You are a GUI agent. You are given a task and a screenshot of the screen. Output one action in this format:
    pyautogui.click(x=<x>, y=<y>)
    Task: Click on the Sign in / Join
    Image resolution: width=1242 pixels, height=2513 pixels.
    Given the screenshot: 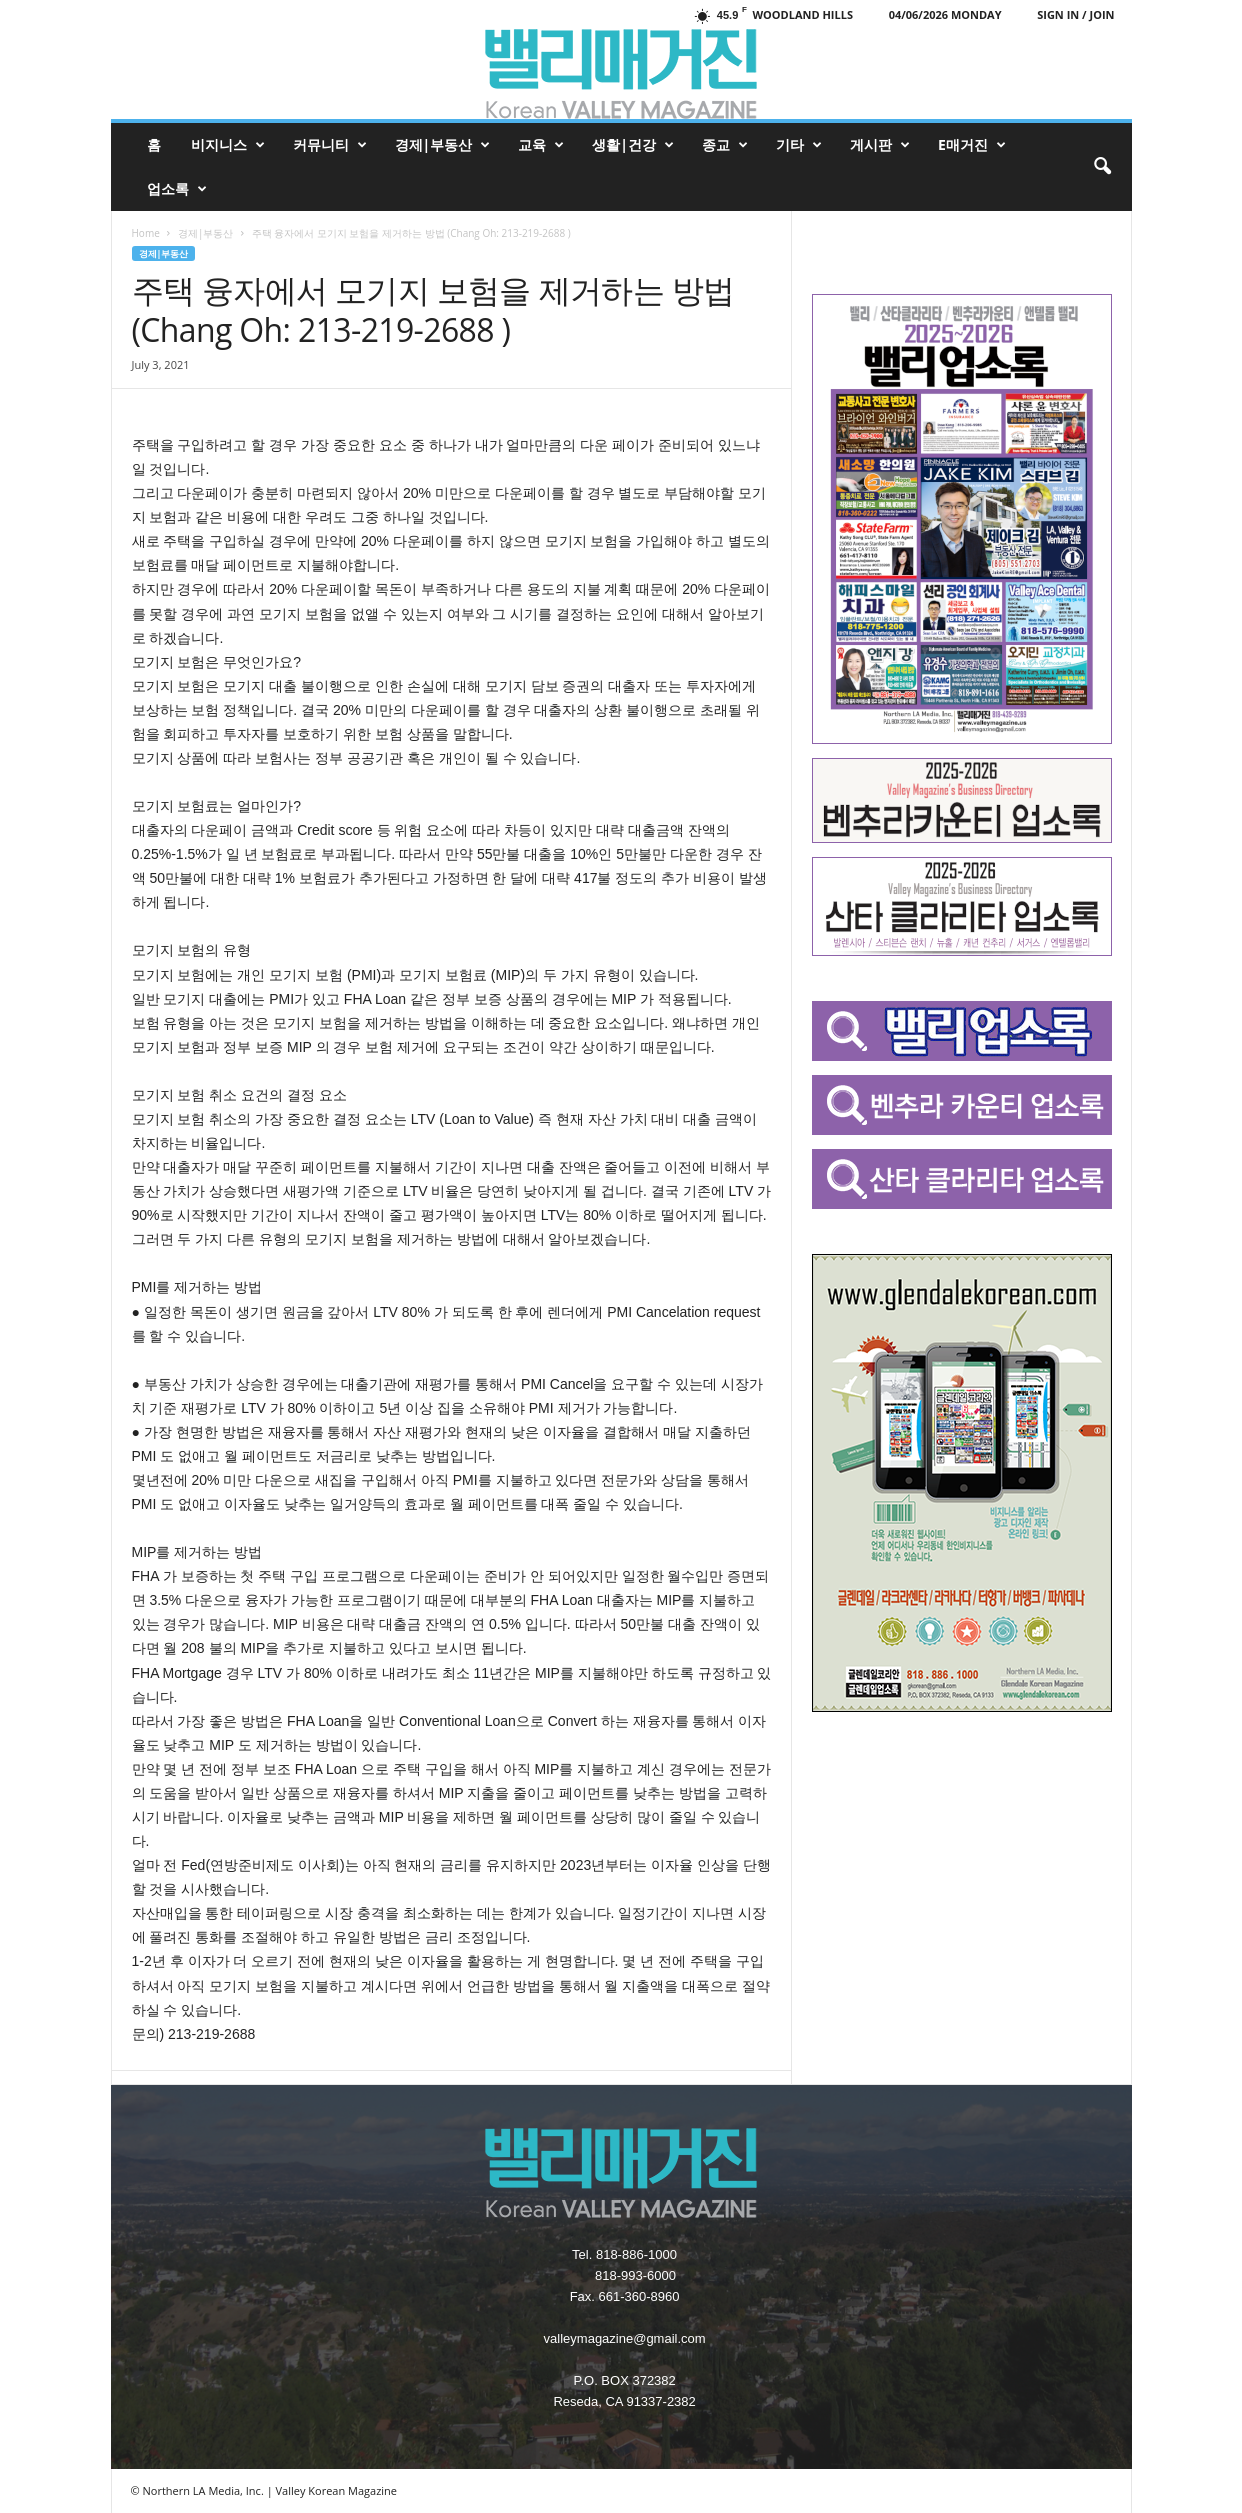 What is the action you would take?
    pyautogui.click(x=1075, y=14)
    